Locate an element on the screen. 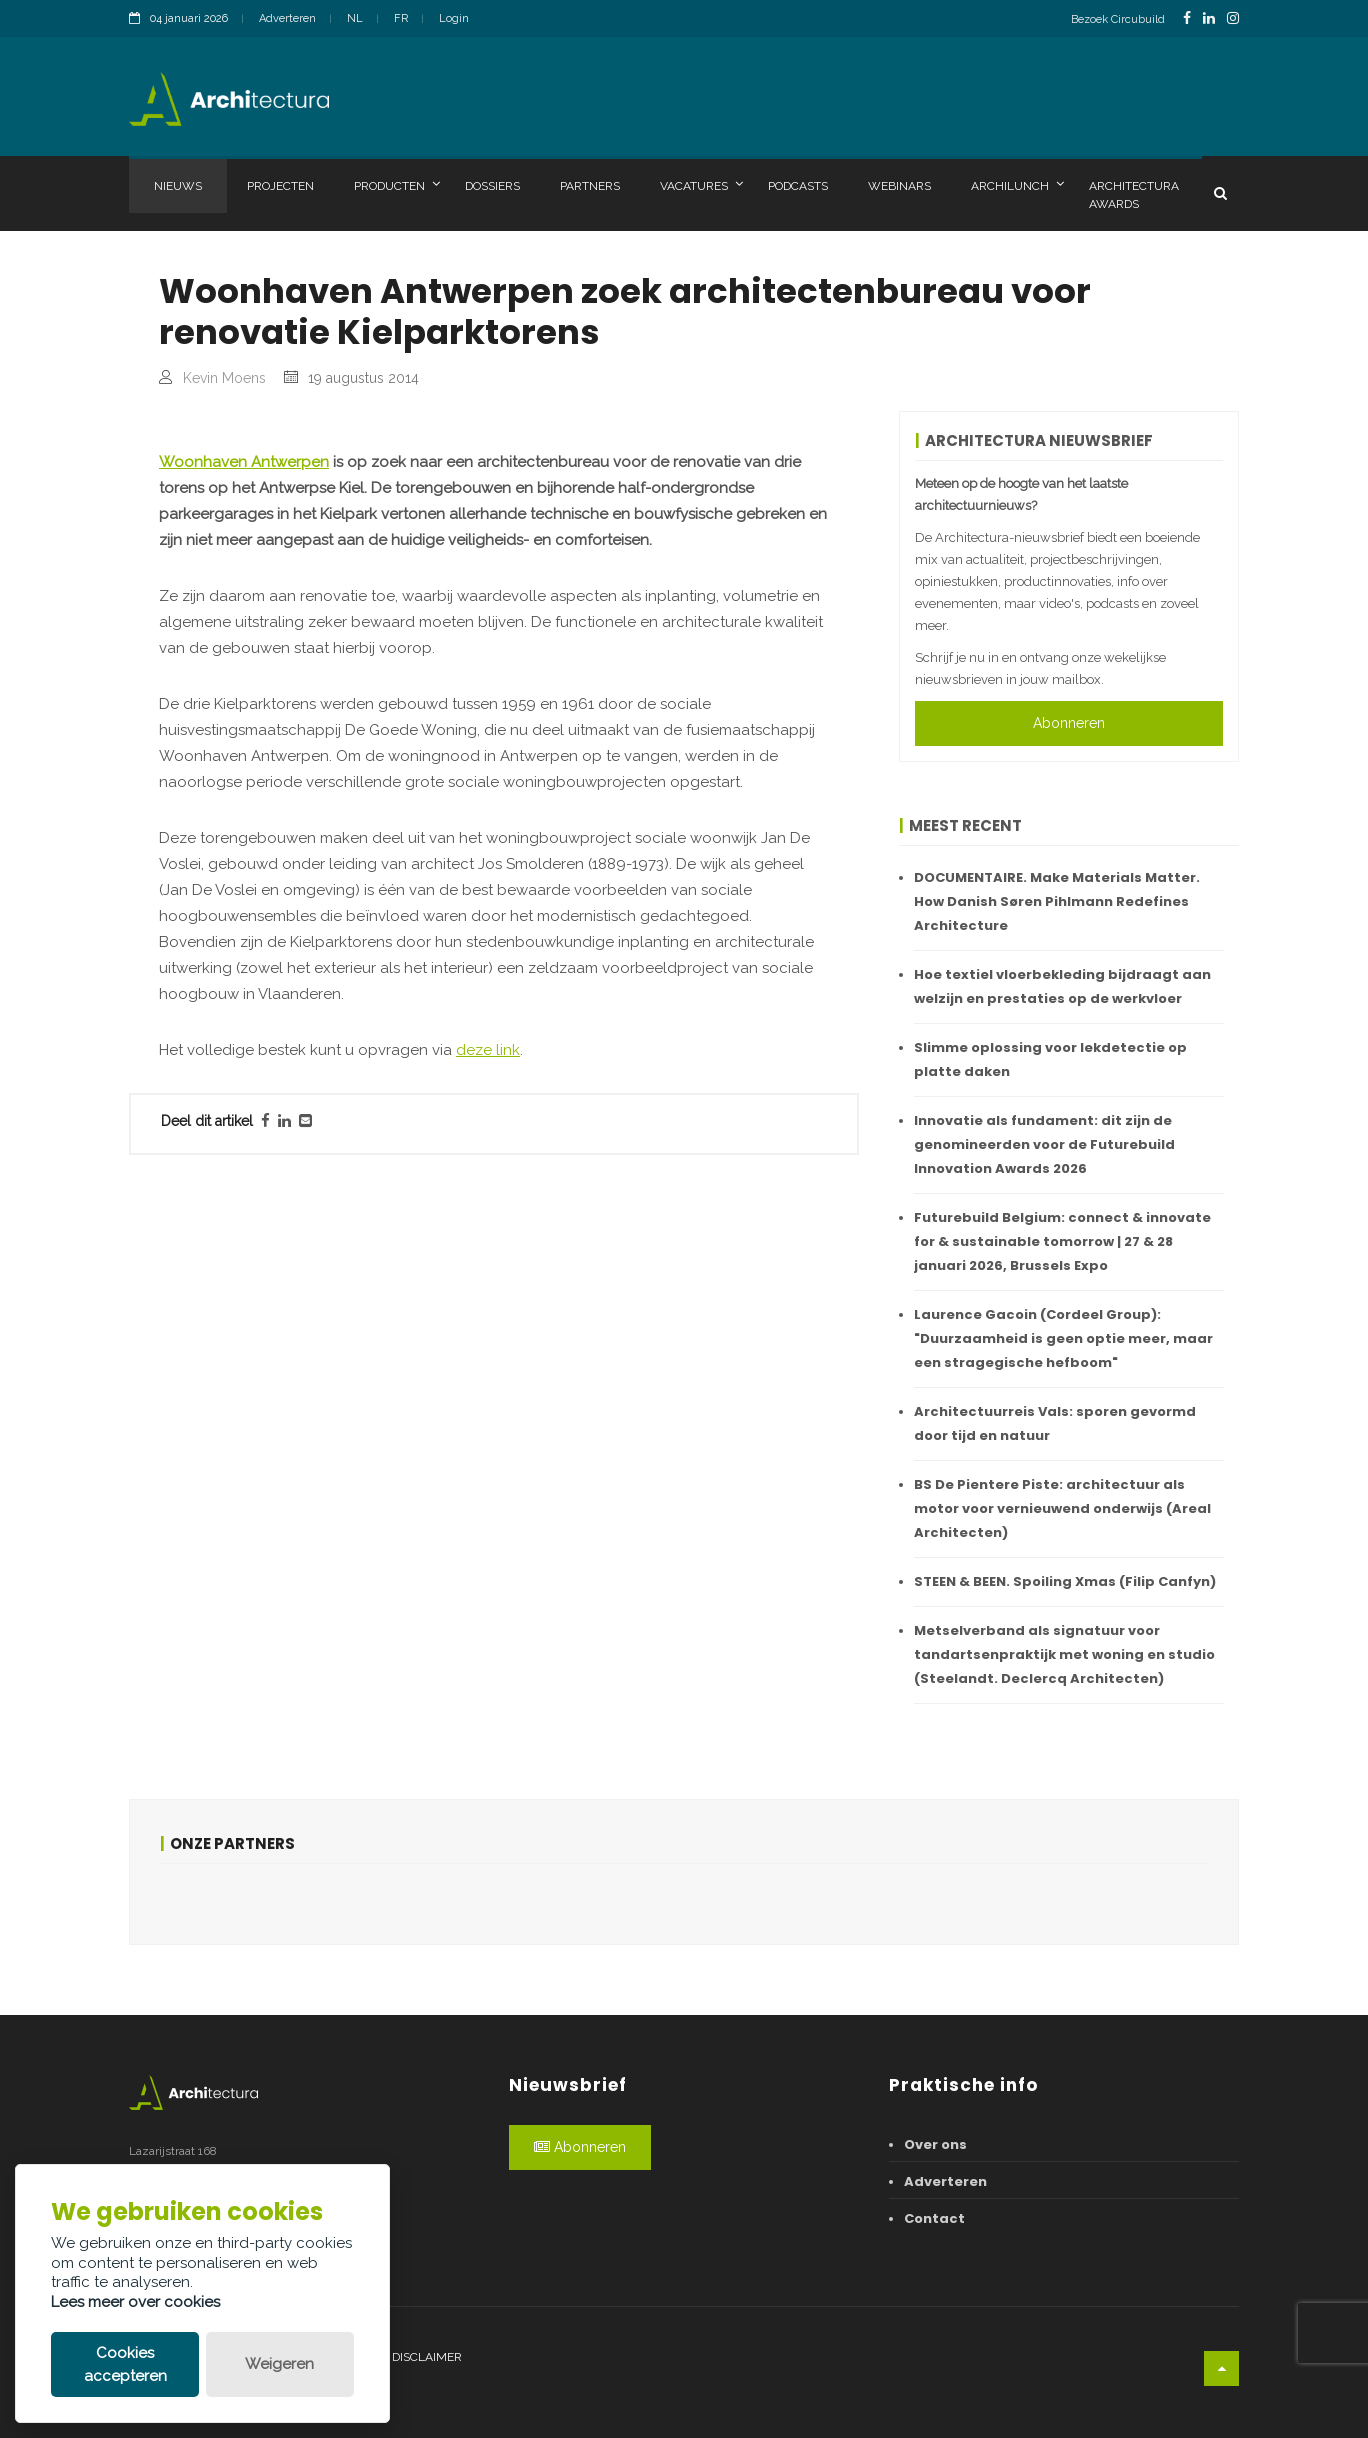 Image resolution: width=1368 pixels, height=2438 pixels. NL is located at coordinates (355, 18).